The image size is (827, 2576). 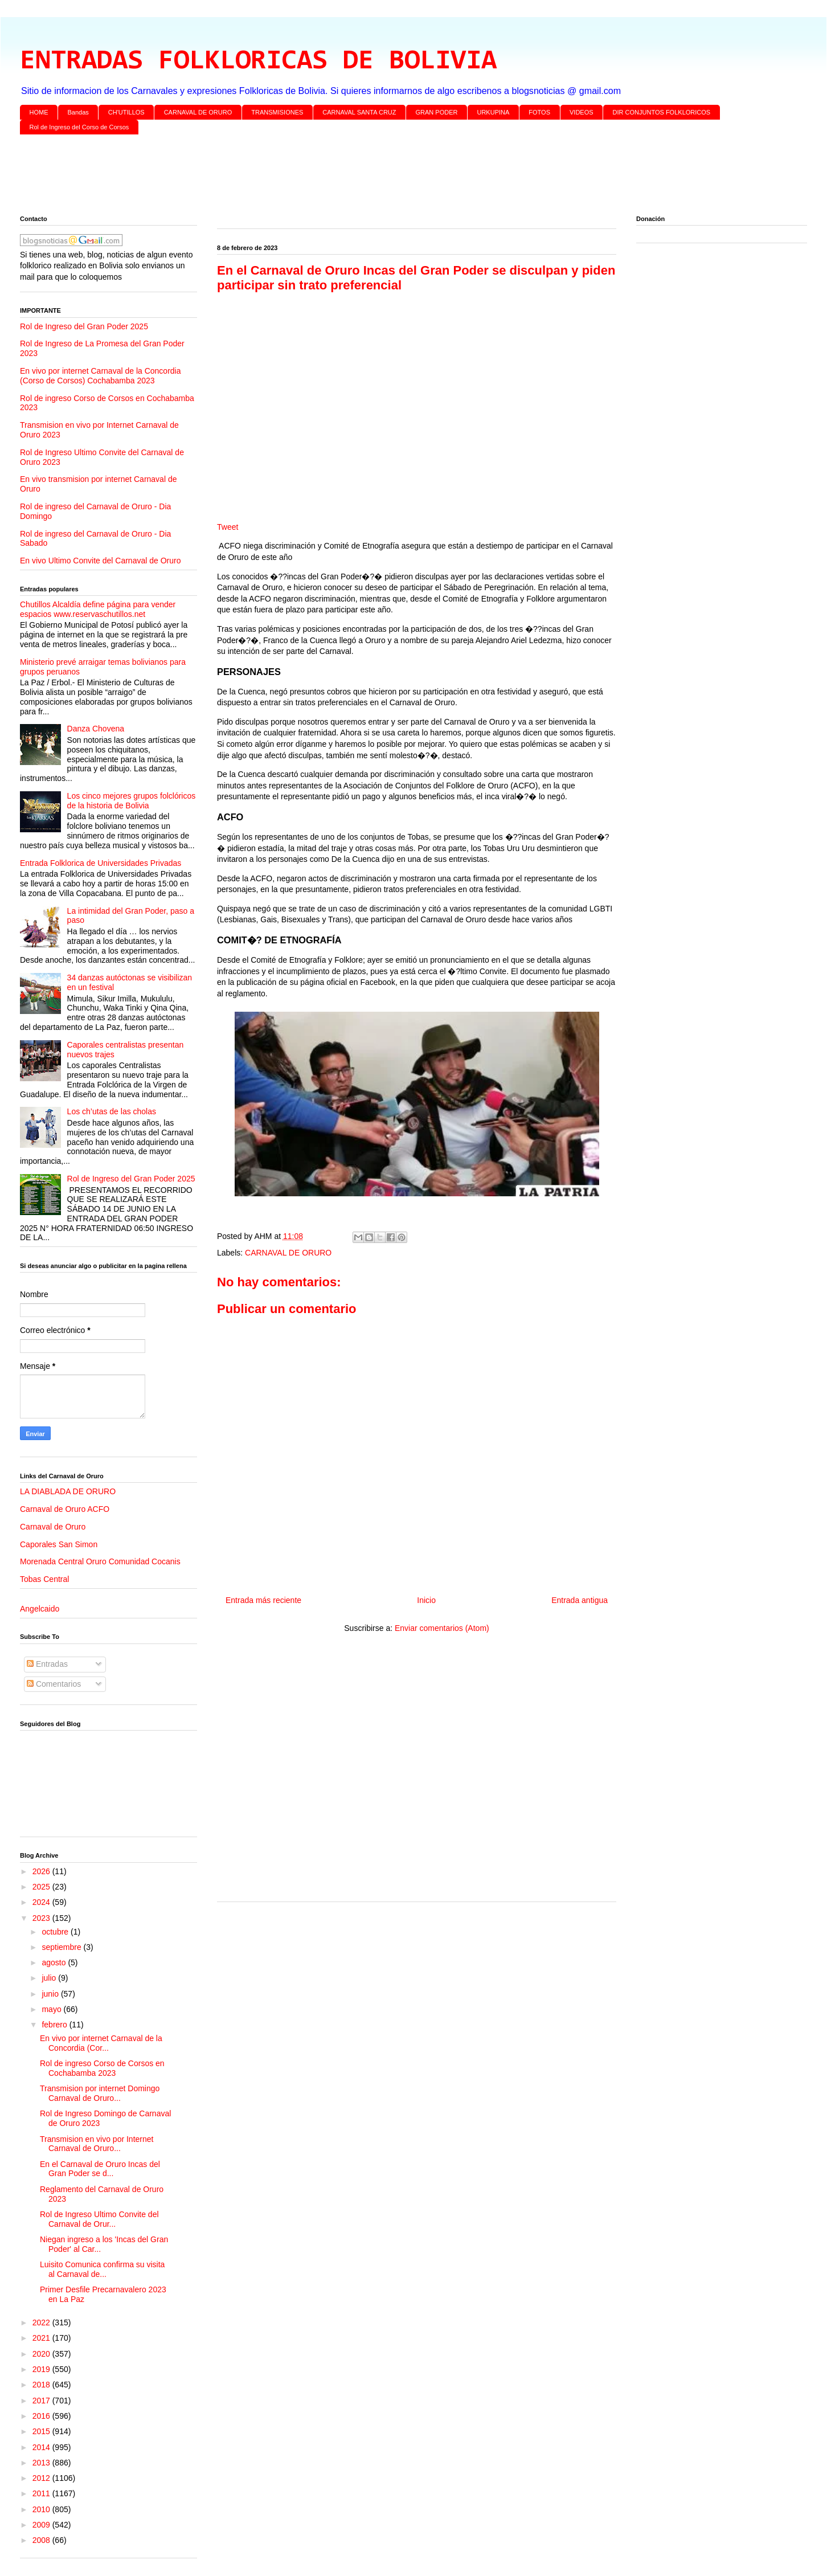 What do you see at coordinates (42, 2431) in the screenshot?
I see `2015` at bounding box center [42, 2431].